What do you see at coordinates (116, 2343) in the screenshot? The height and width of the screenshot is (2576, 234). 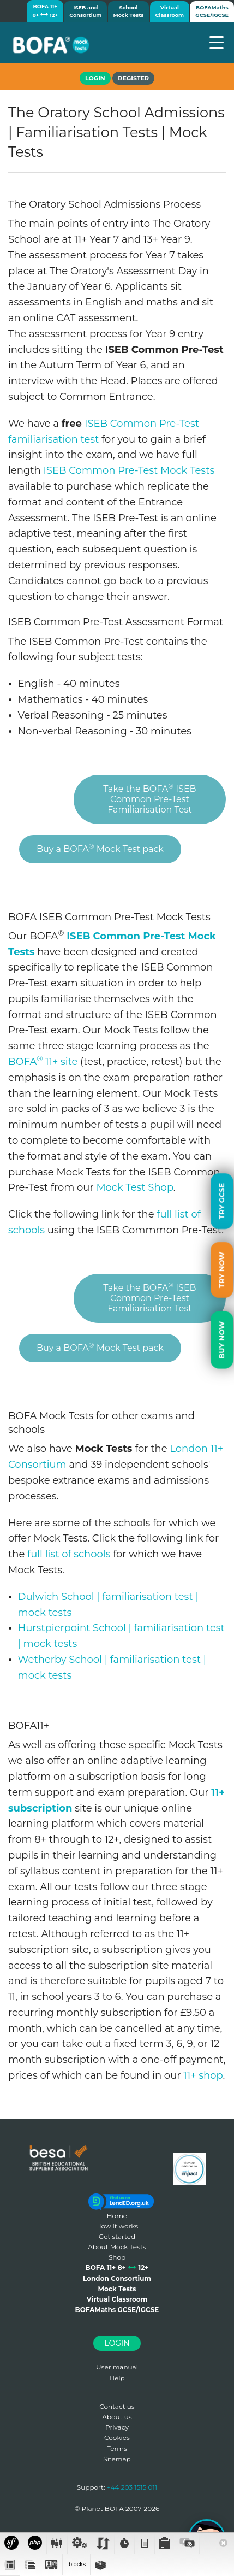 I see `Login` at bounding box center [116, 2343].